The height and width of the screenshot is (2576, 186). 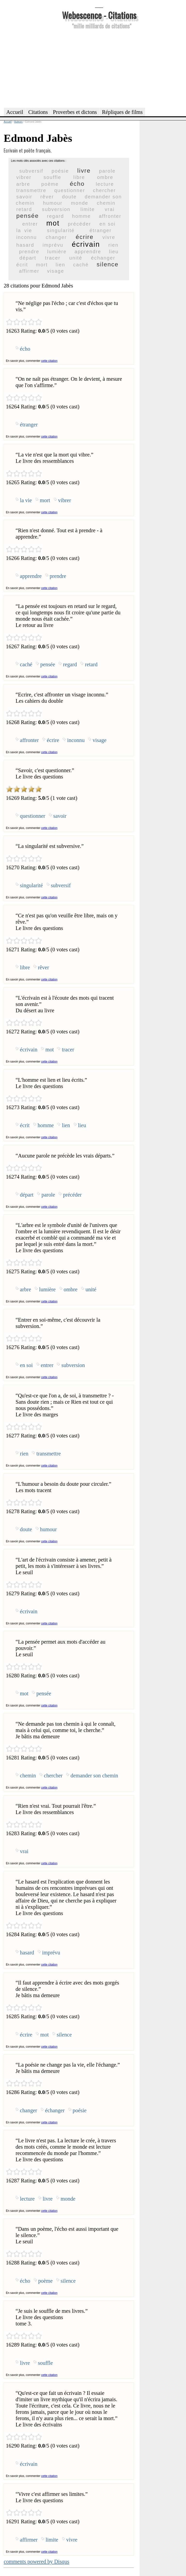 I want to click on précéder, so click(x=79, y=224).